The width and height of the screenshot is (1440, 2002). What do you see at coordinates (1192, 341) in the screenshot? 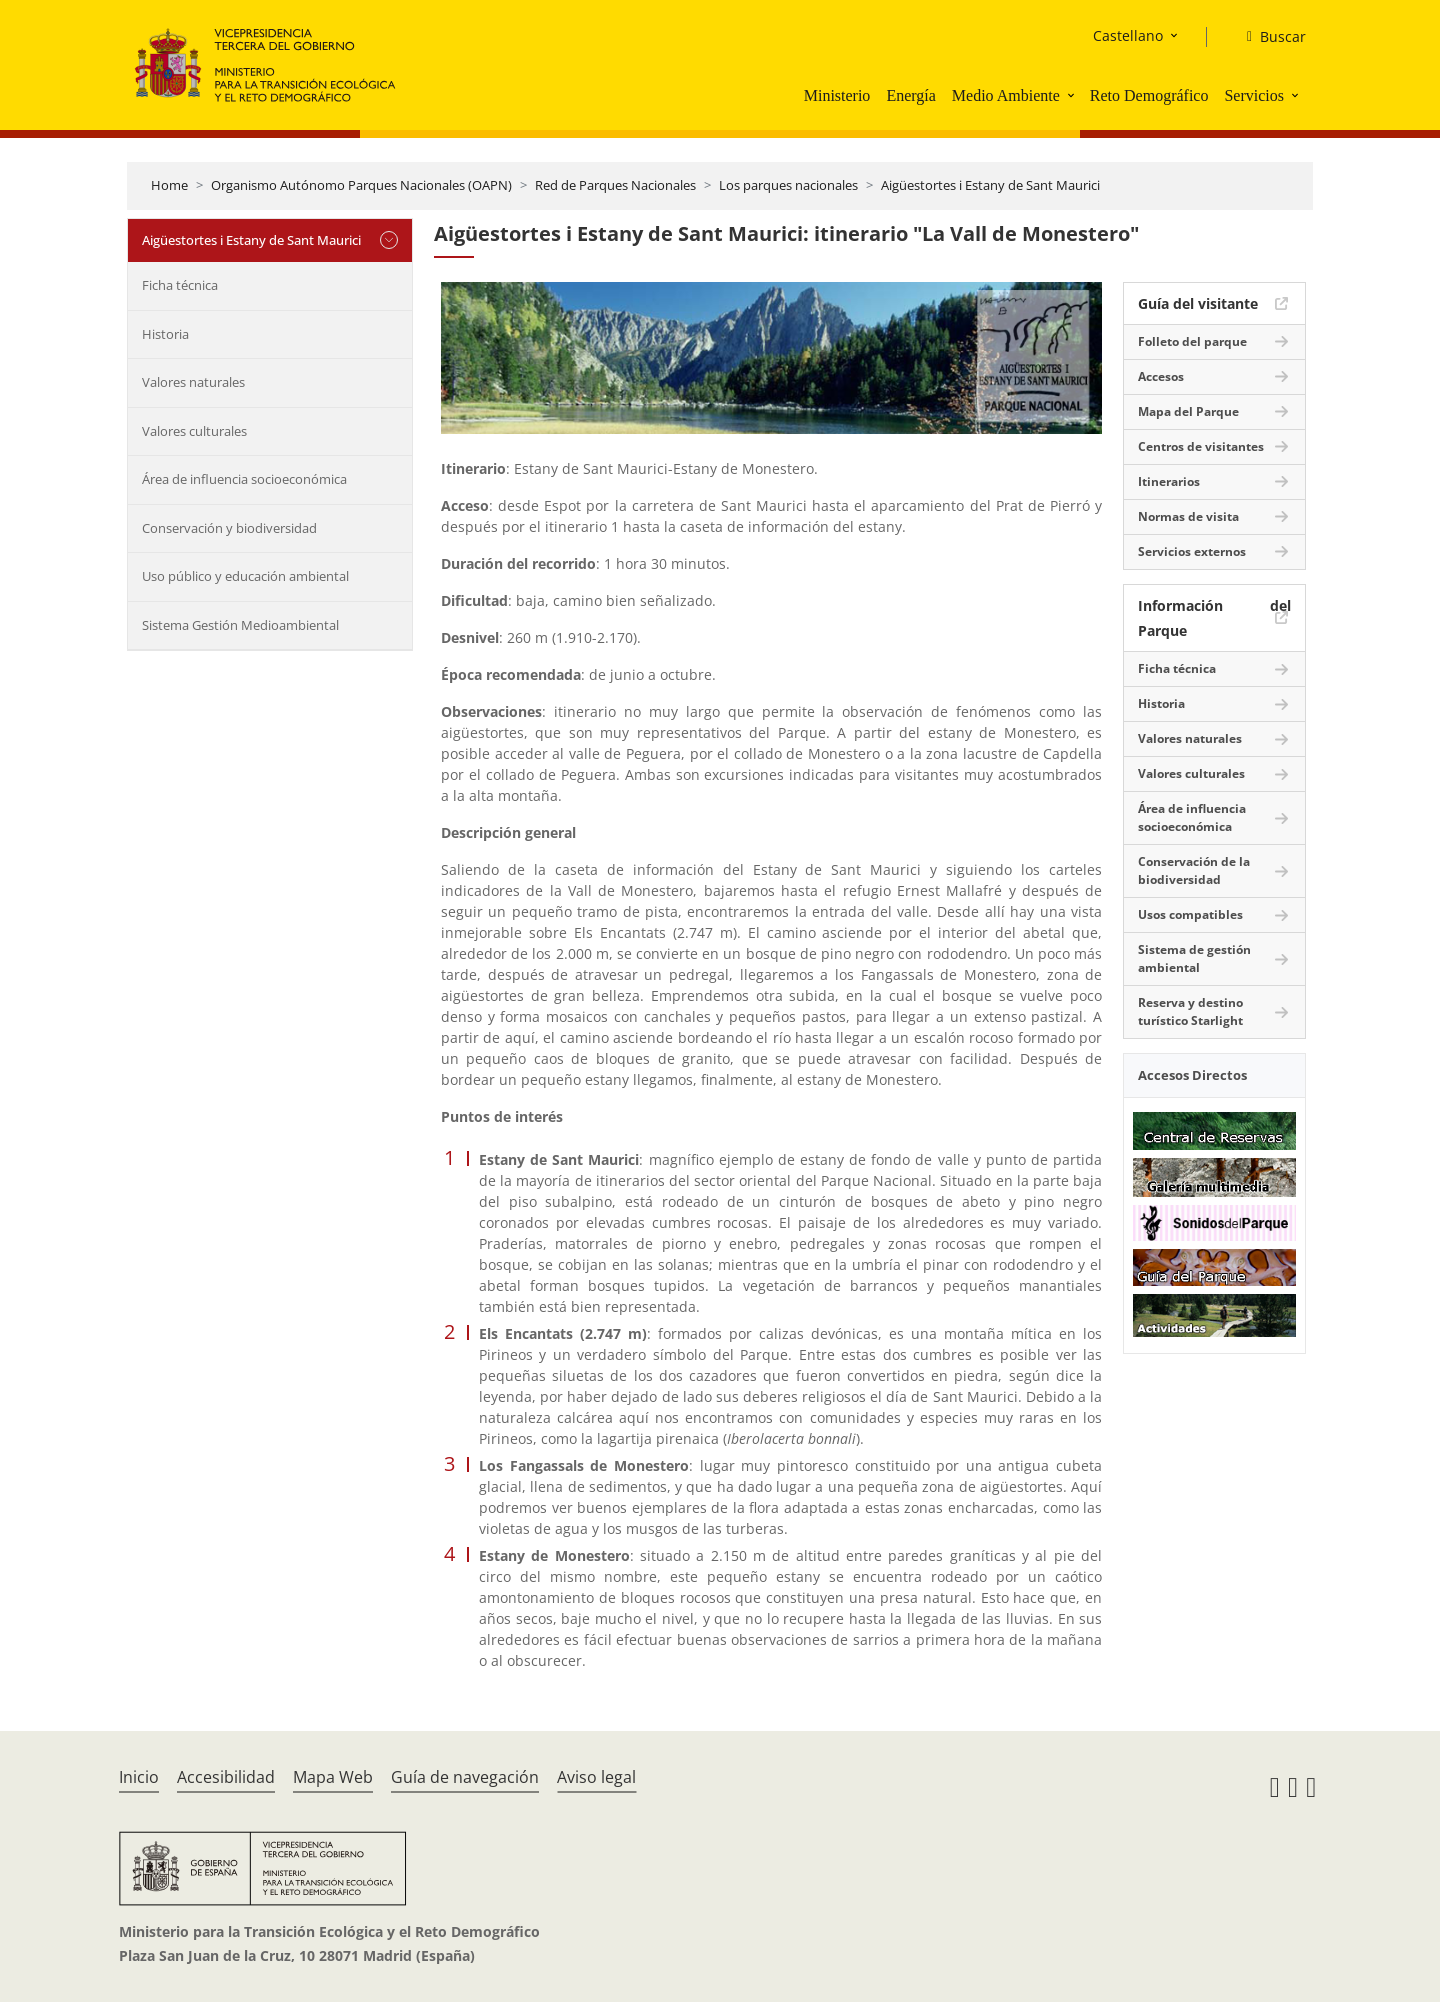
I see `Folleto del parque` at bounding box center [1192, 341].